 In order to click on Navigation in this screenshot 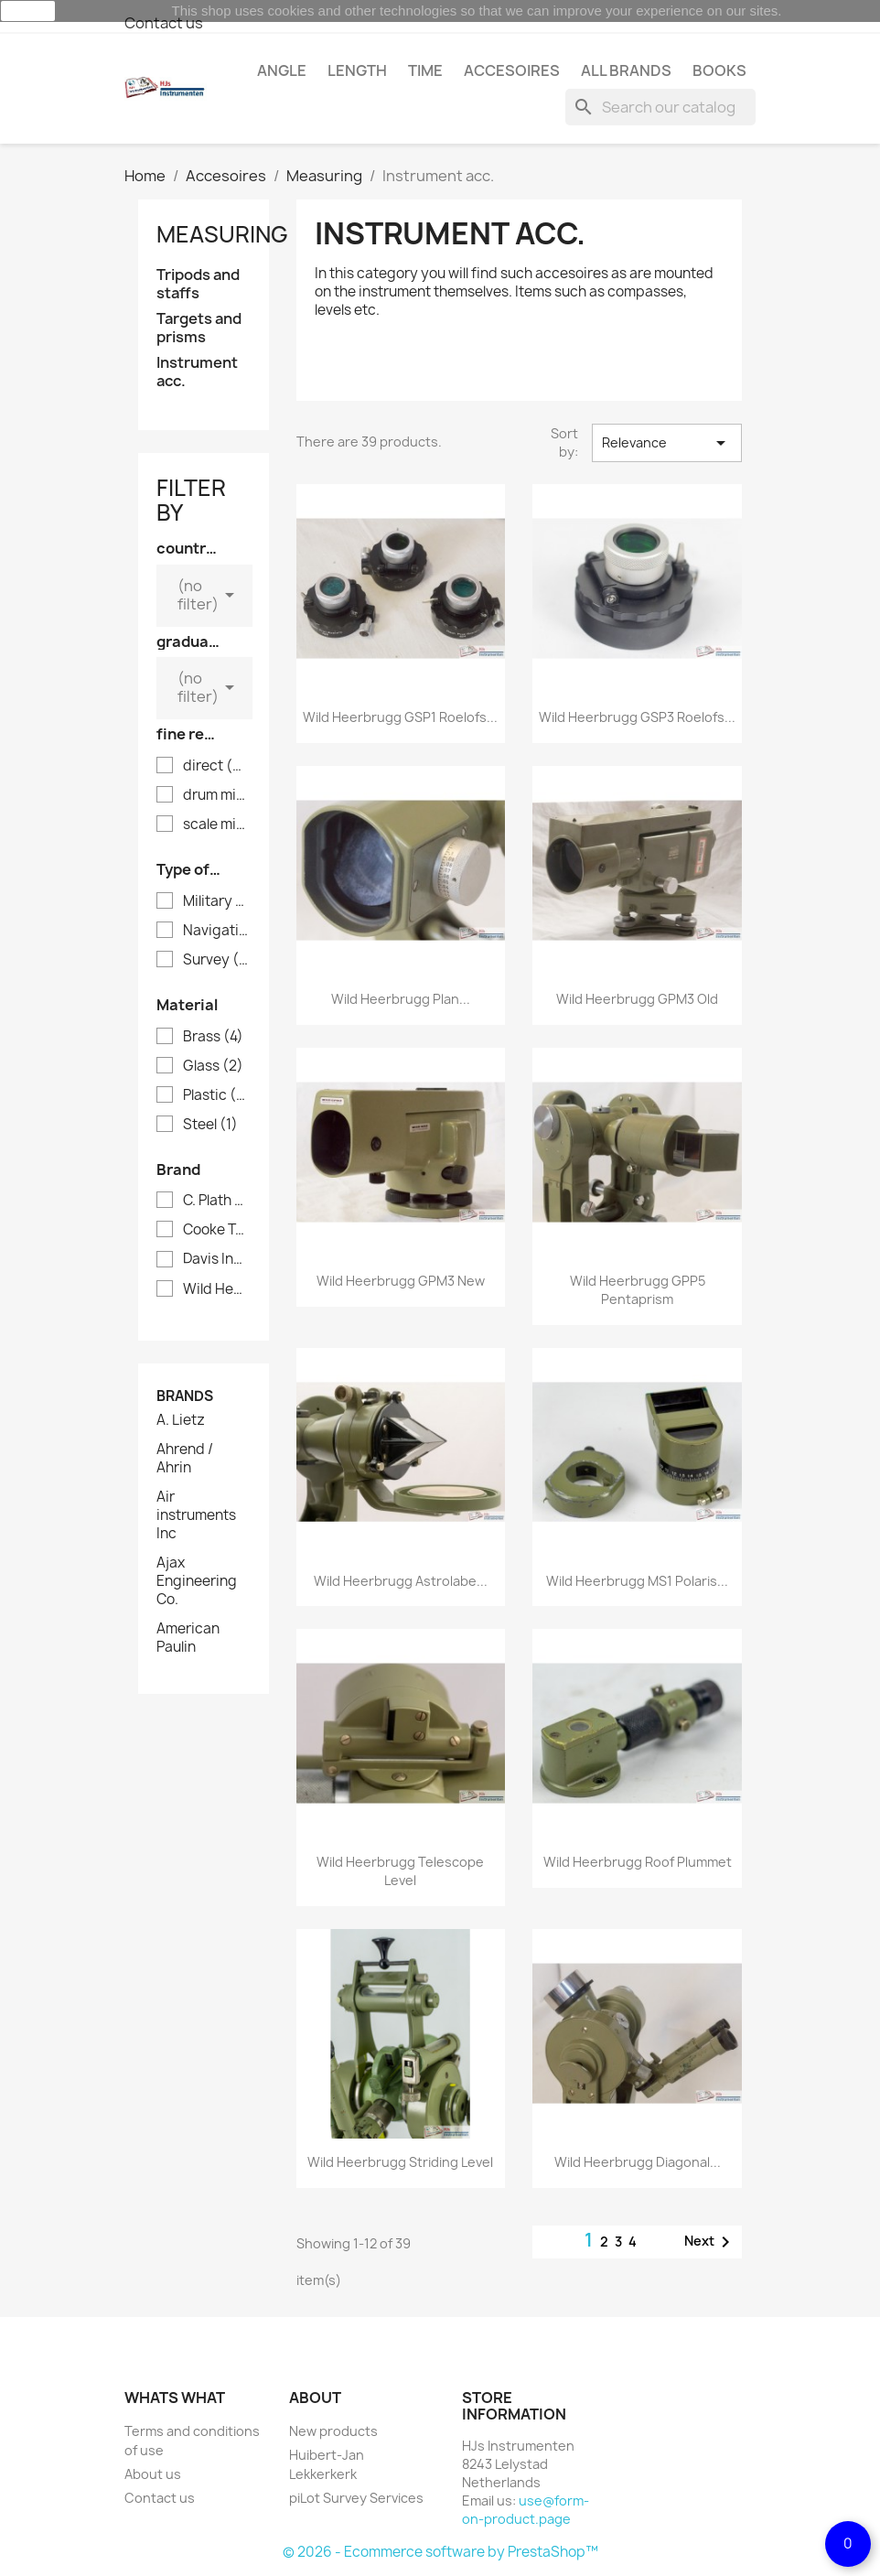, I will do `click(216, 931)`.